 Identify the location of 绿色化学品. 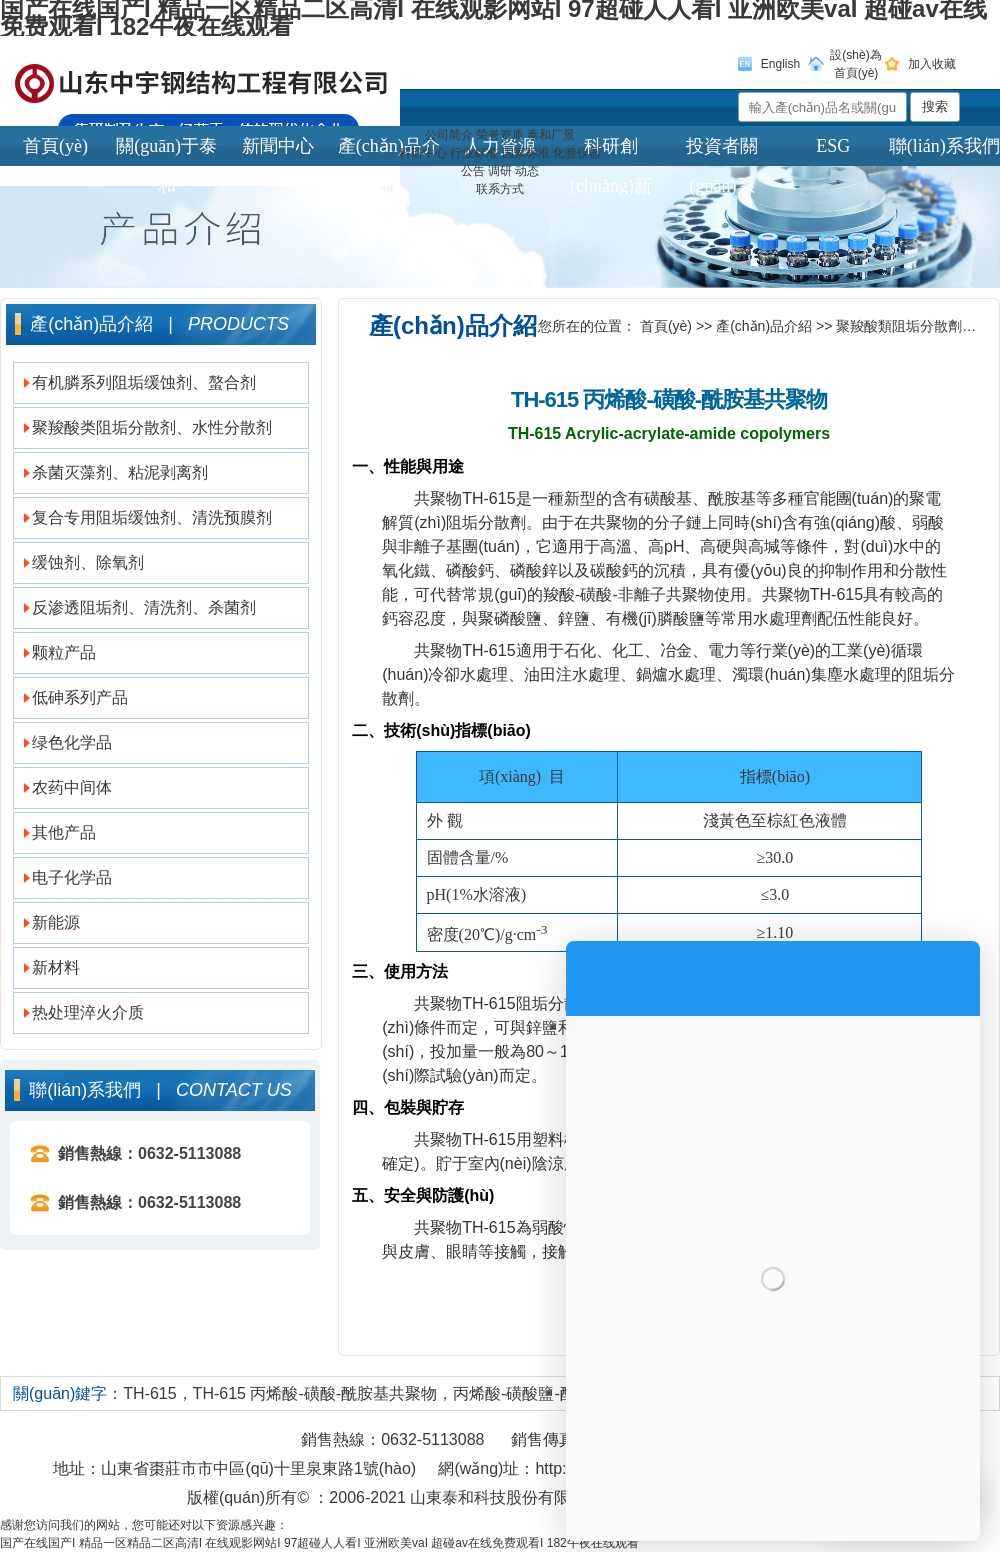
(72, 742).